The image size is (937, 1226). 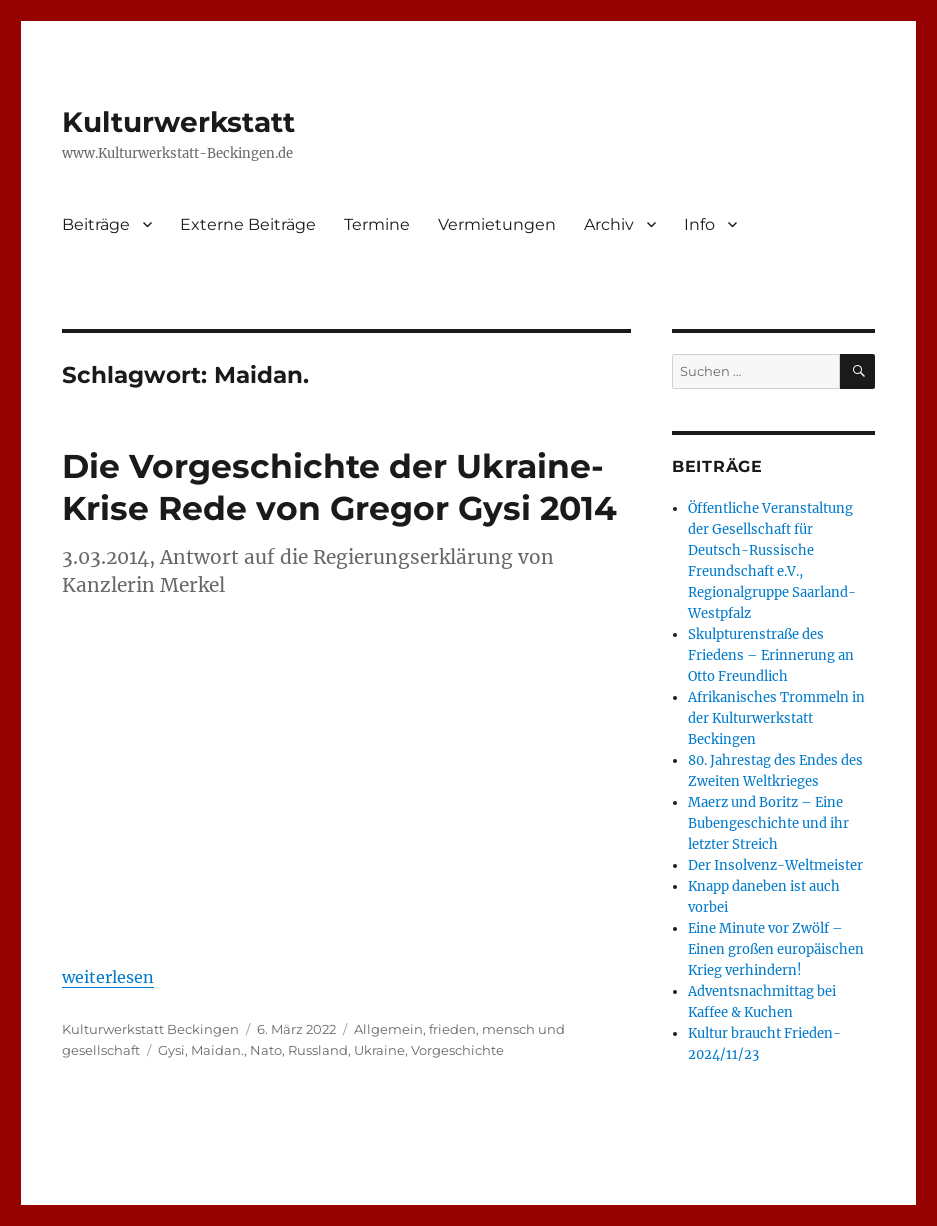 I want to click on Beiträge, so click(x=96, y=224).